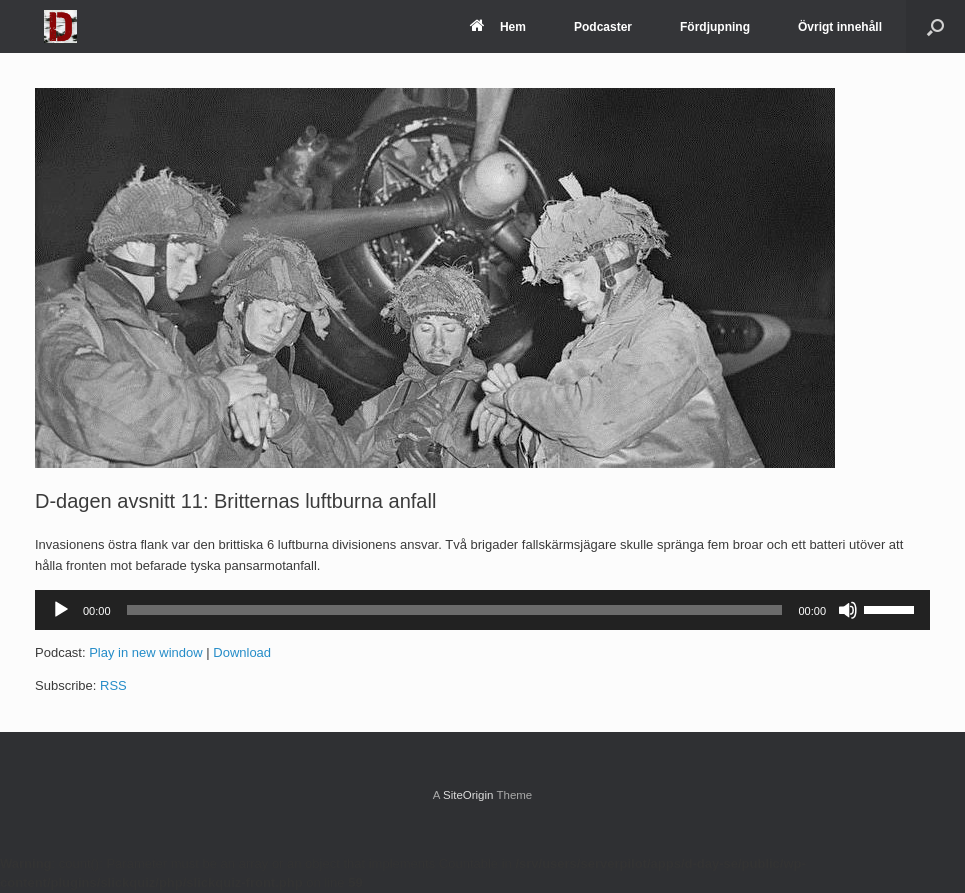  Describe the element at coordinates (715, 27) in the screenshot. I see `Fördjupning` at that location.